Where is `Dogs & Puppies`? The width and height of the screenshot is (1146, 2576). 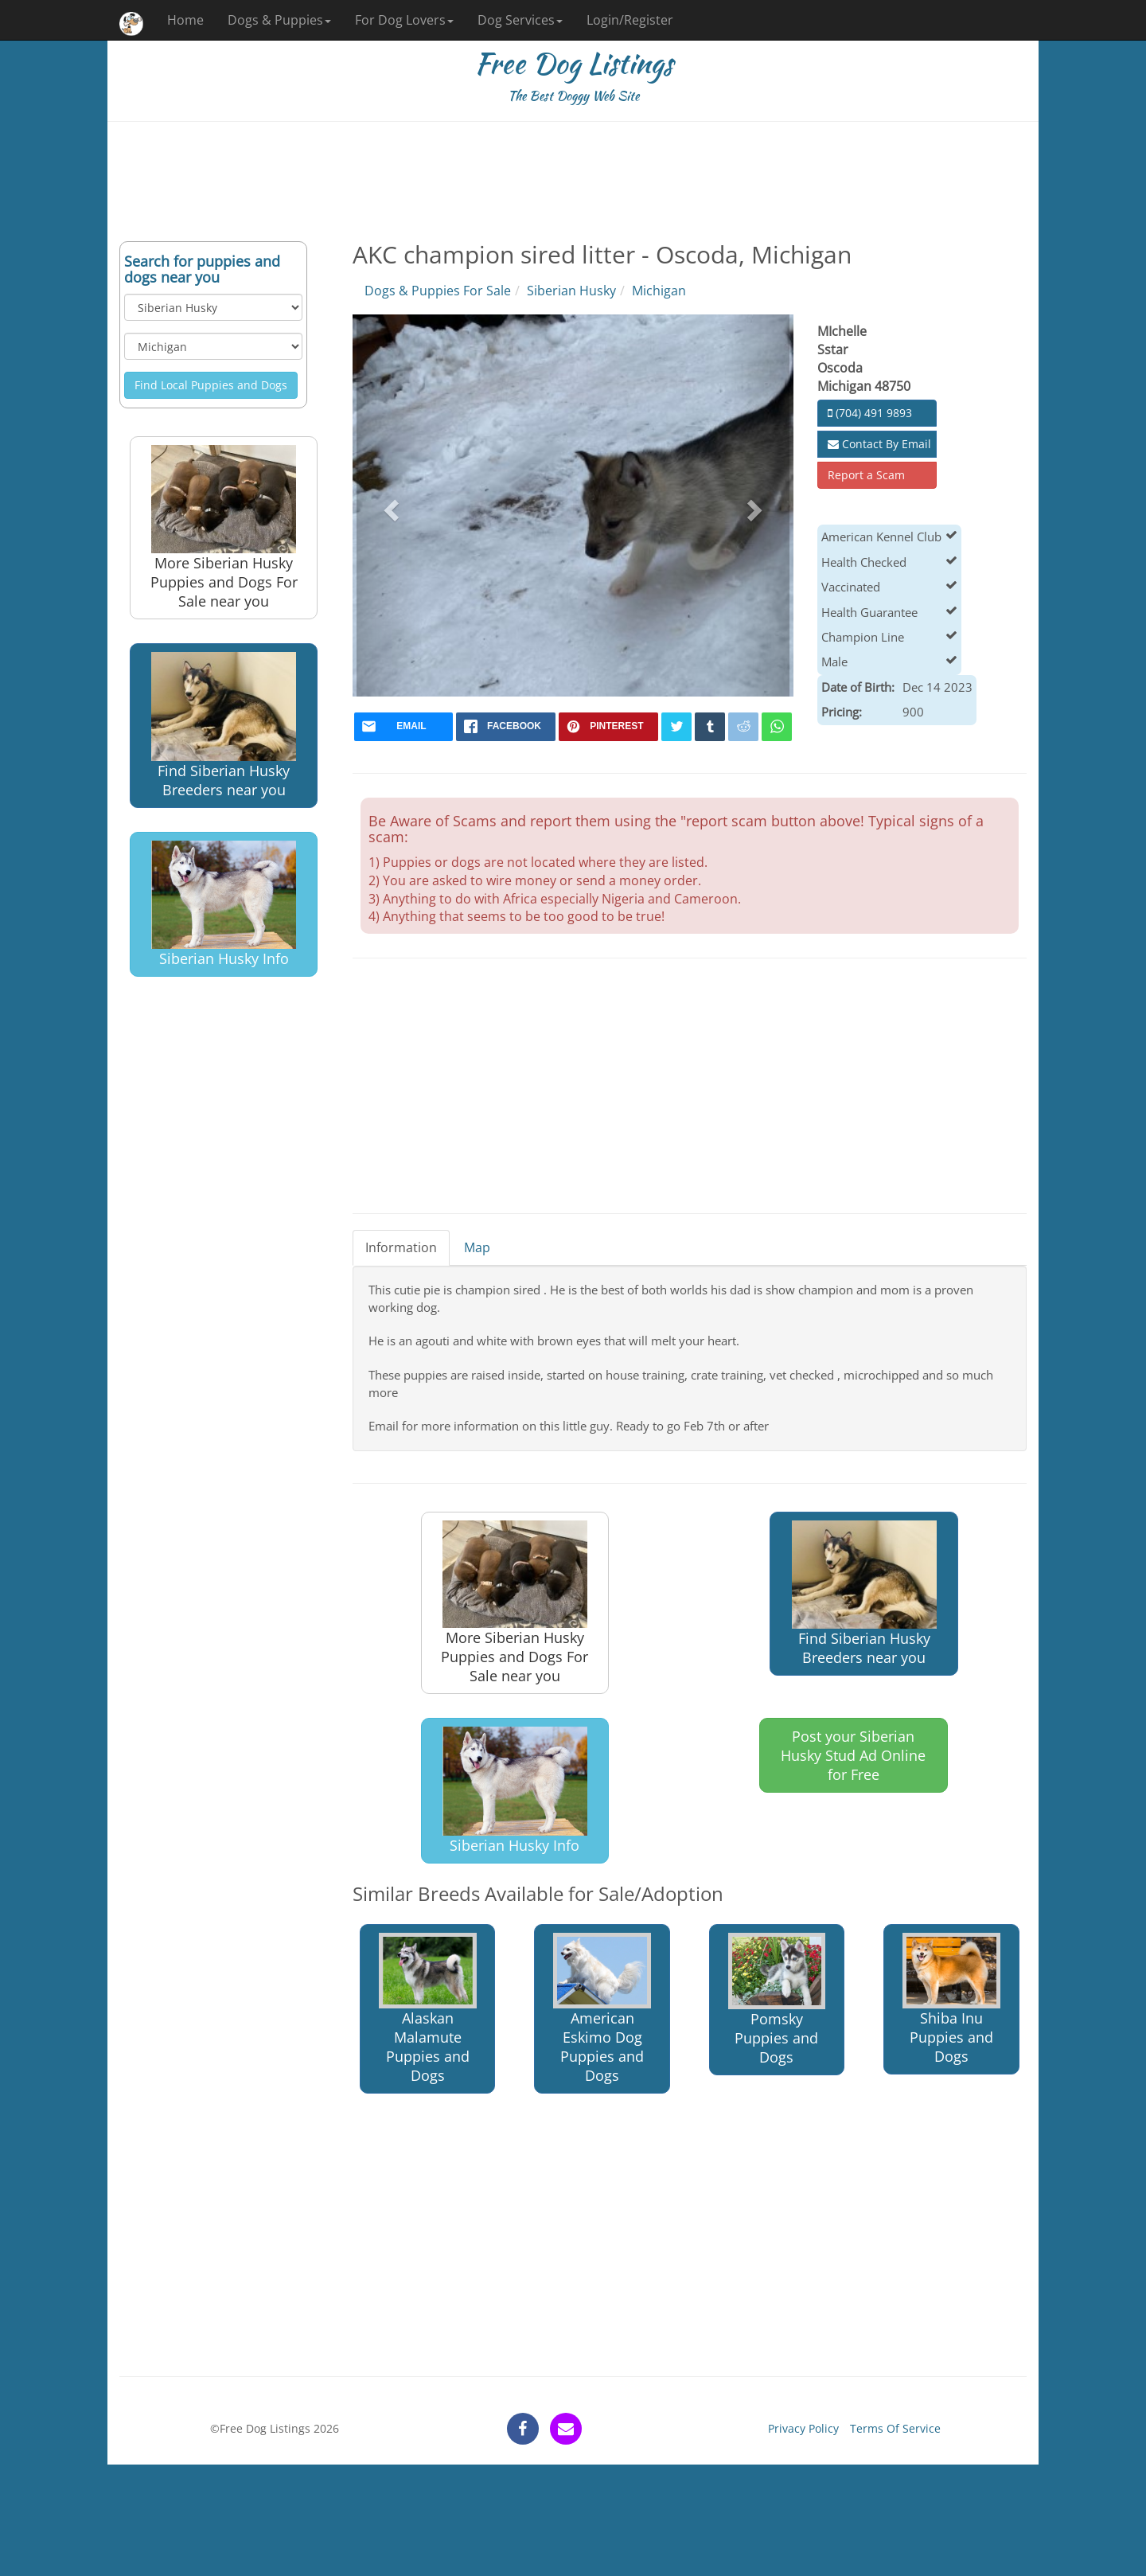
Dogs & Puppies is located at coordinates (279, 20).